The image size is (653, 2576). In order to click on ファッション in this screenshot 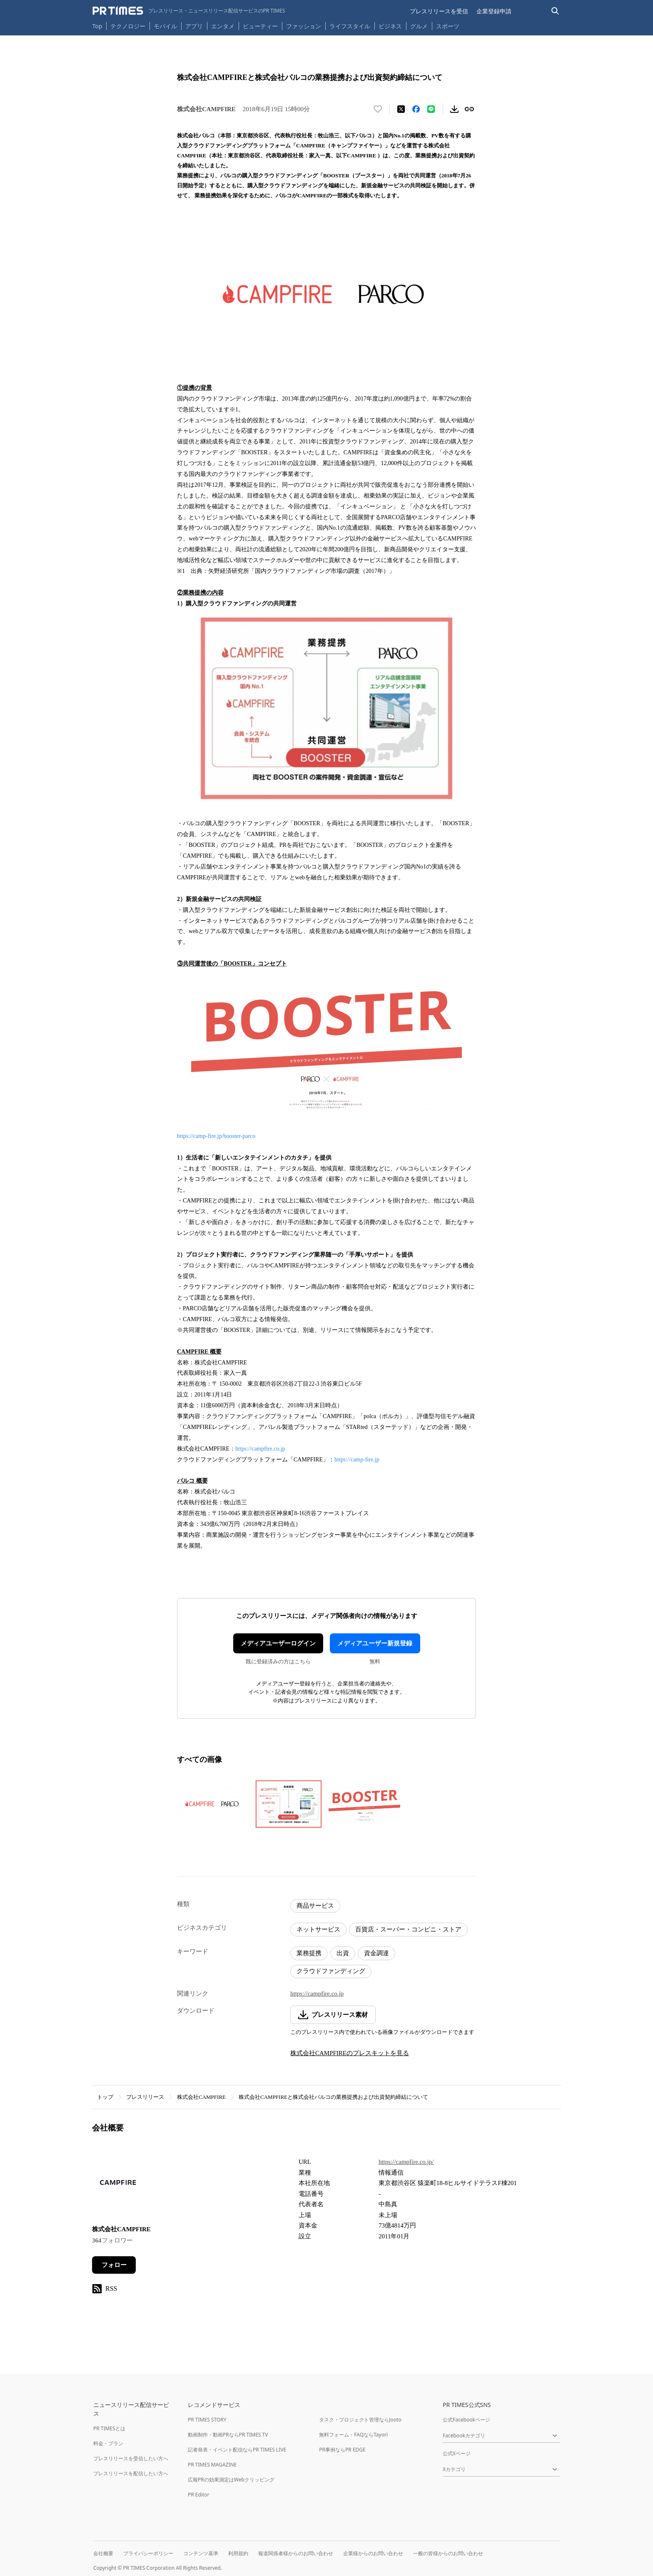, I will do `click(303, 26)`.